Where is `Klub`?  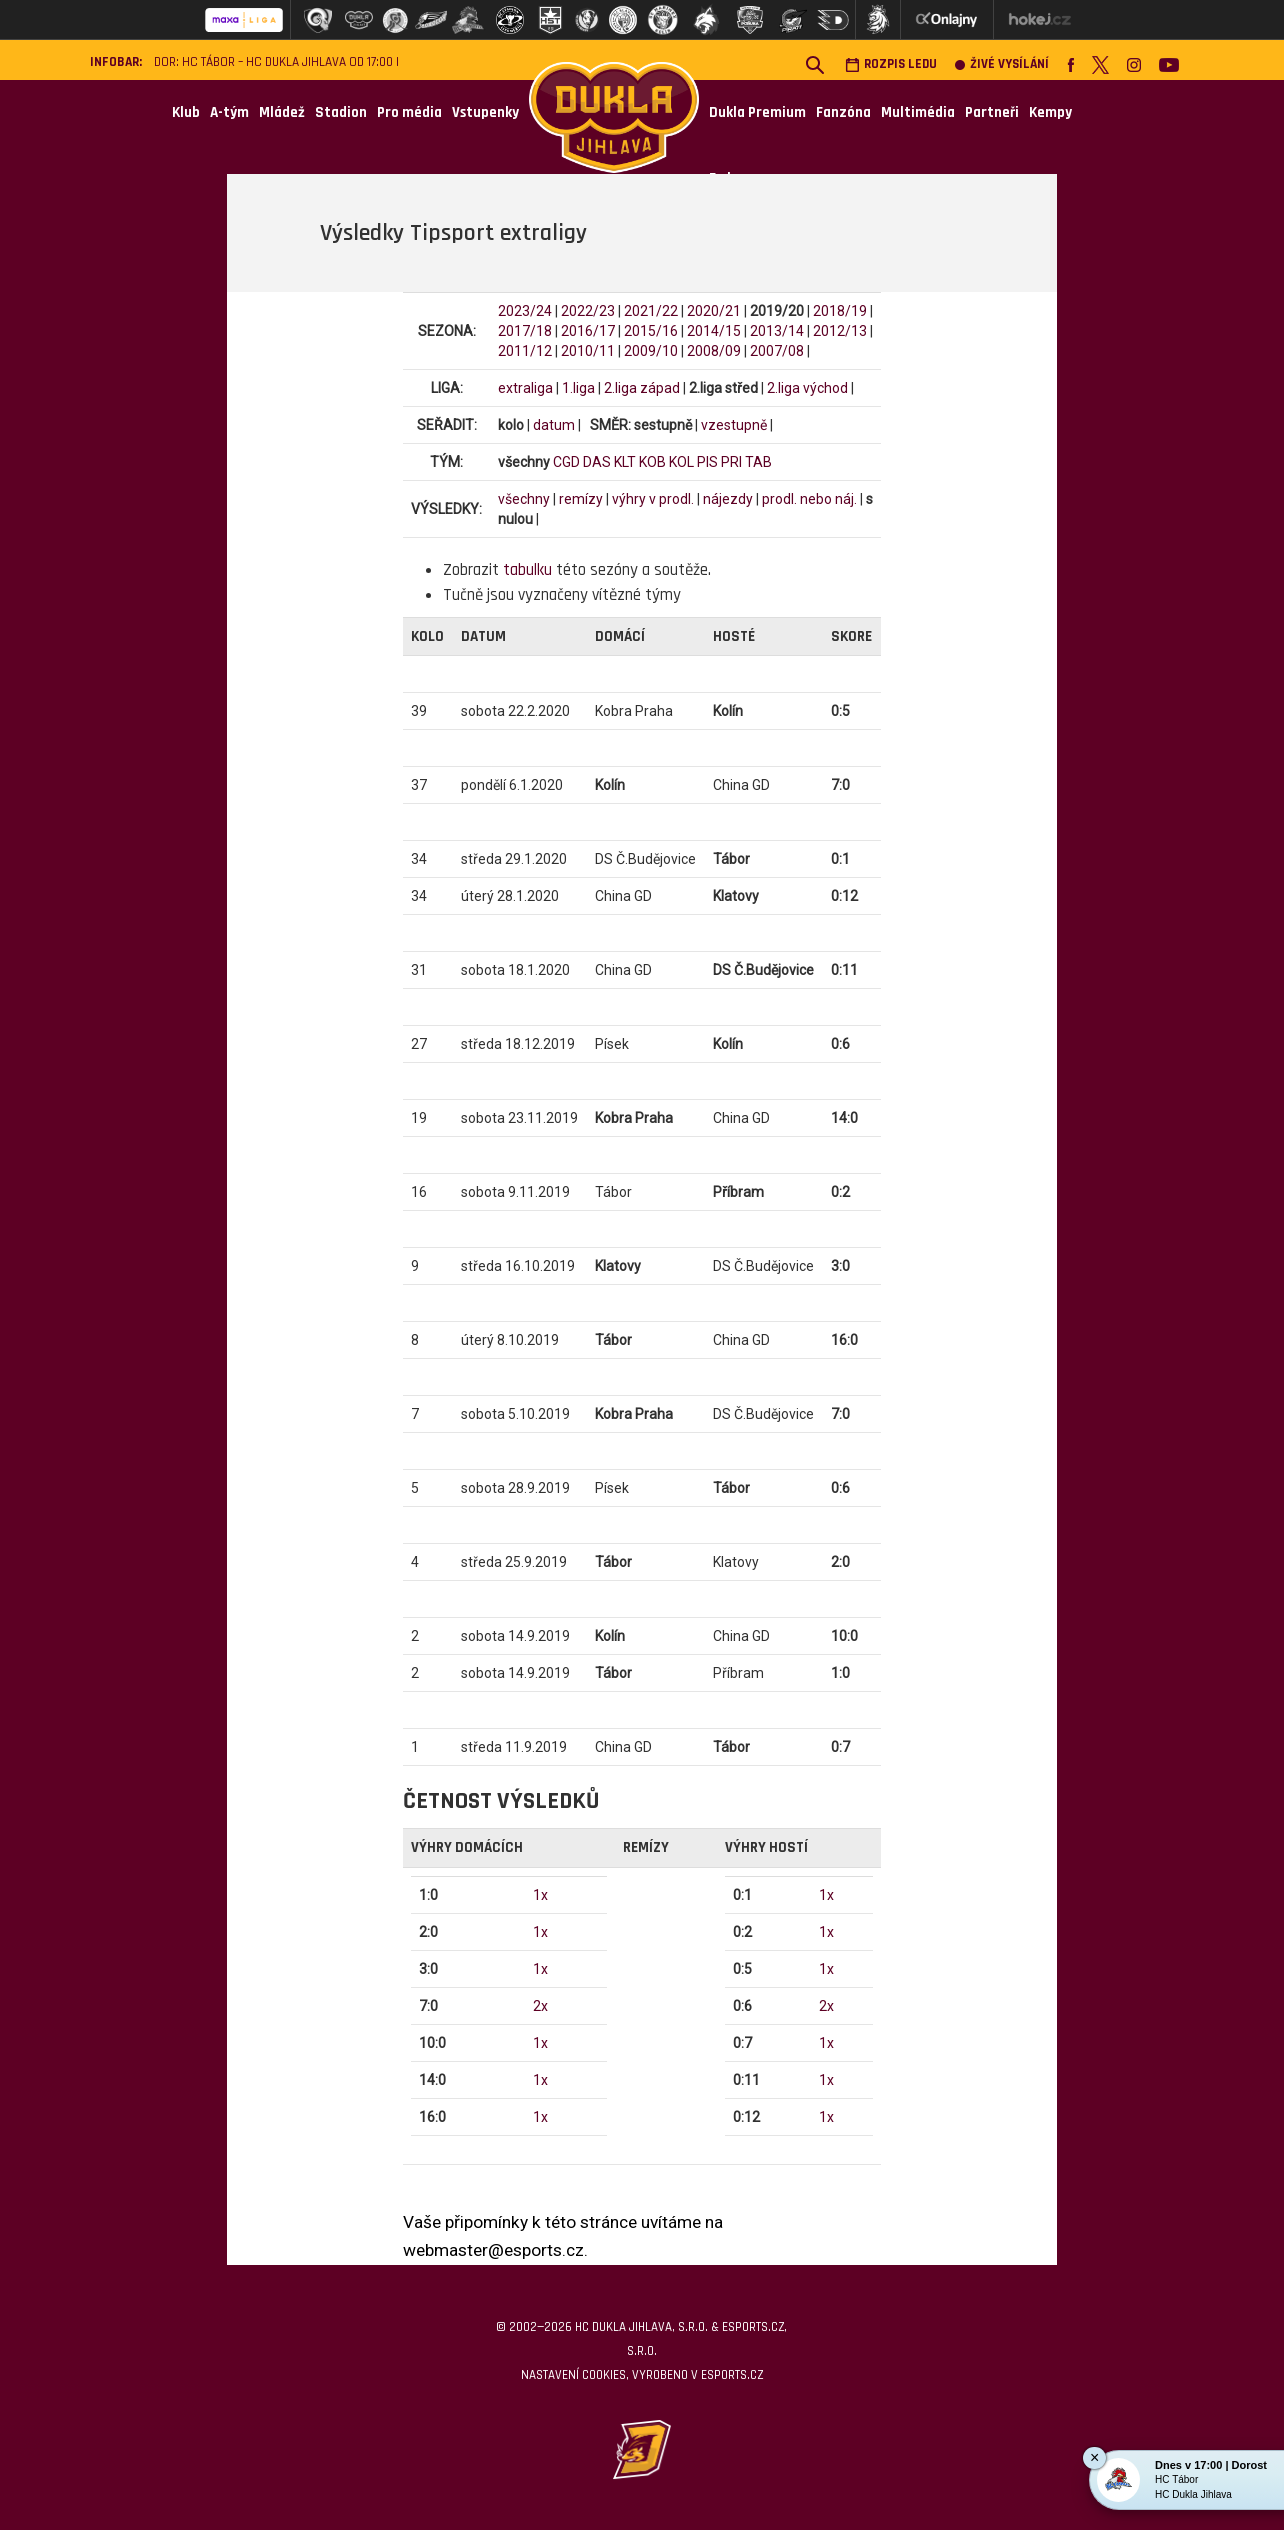 Klub is located at coordinates (186, 112).